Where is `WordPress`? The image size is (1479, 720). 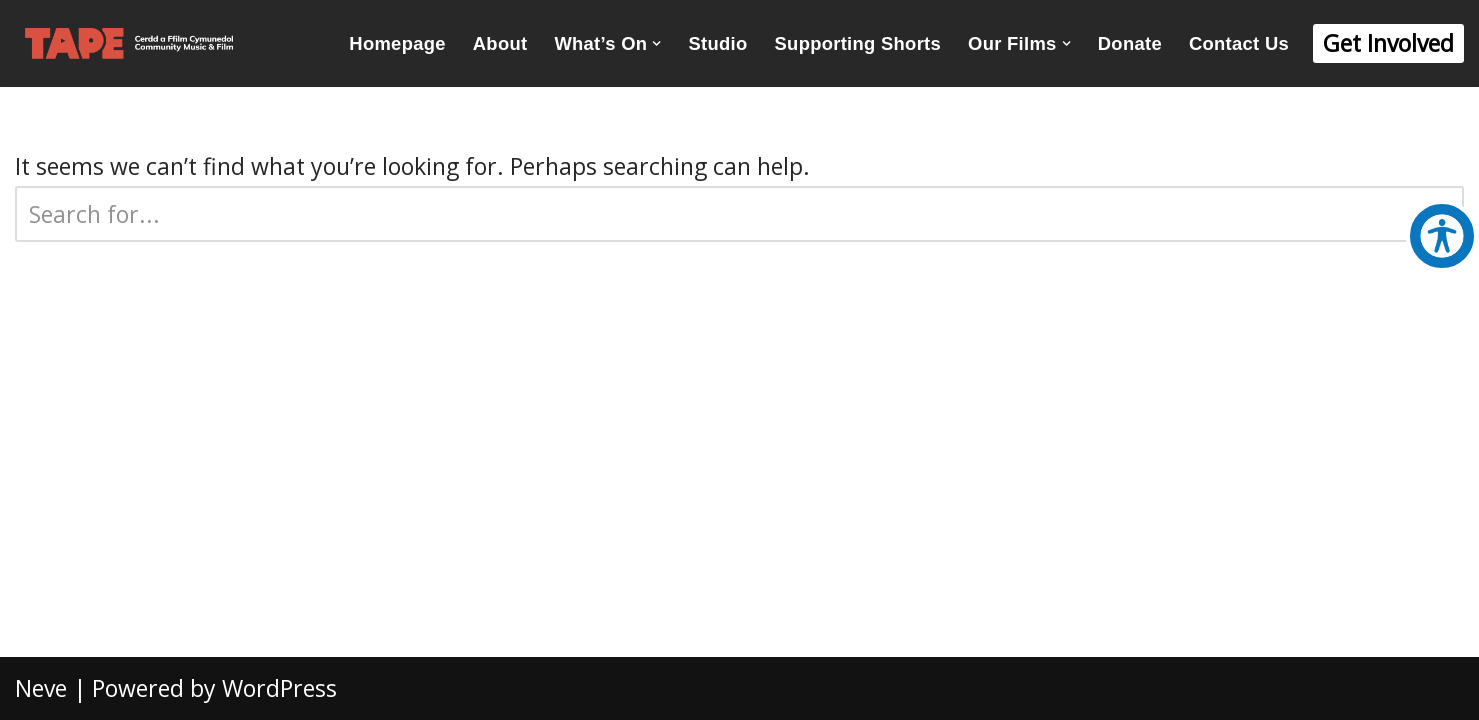
WordPress is located at coordinates (279, 688).